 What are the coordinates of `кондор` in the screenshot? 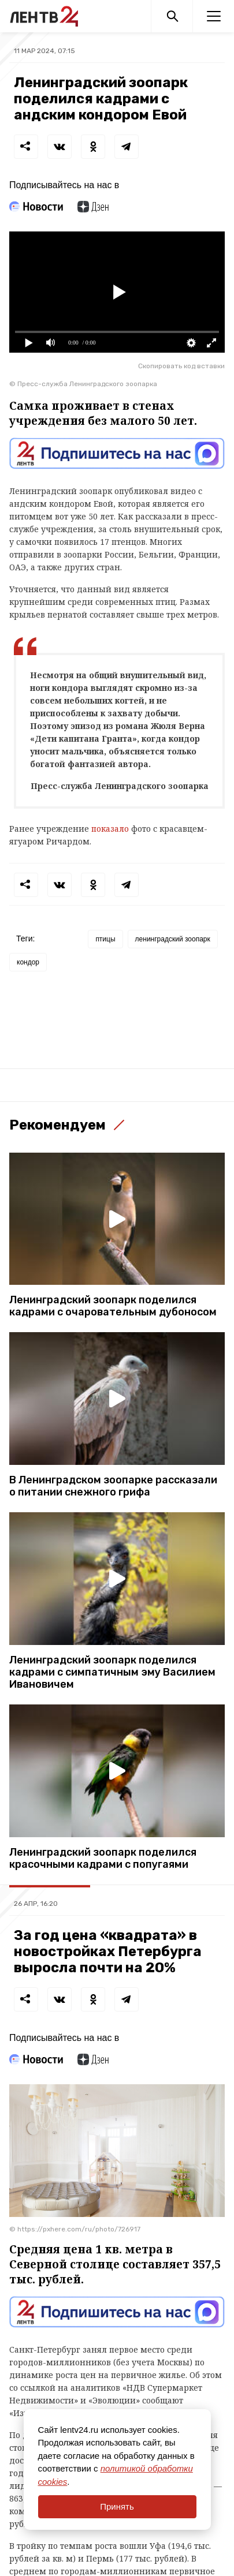 It's located at (28, 962).